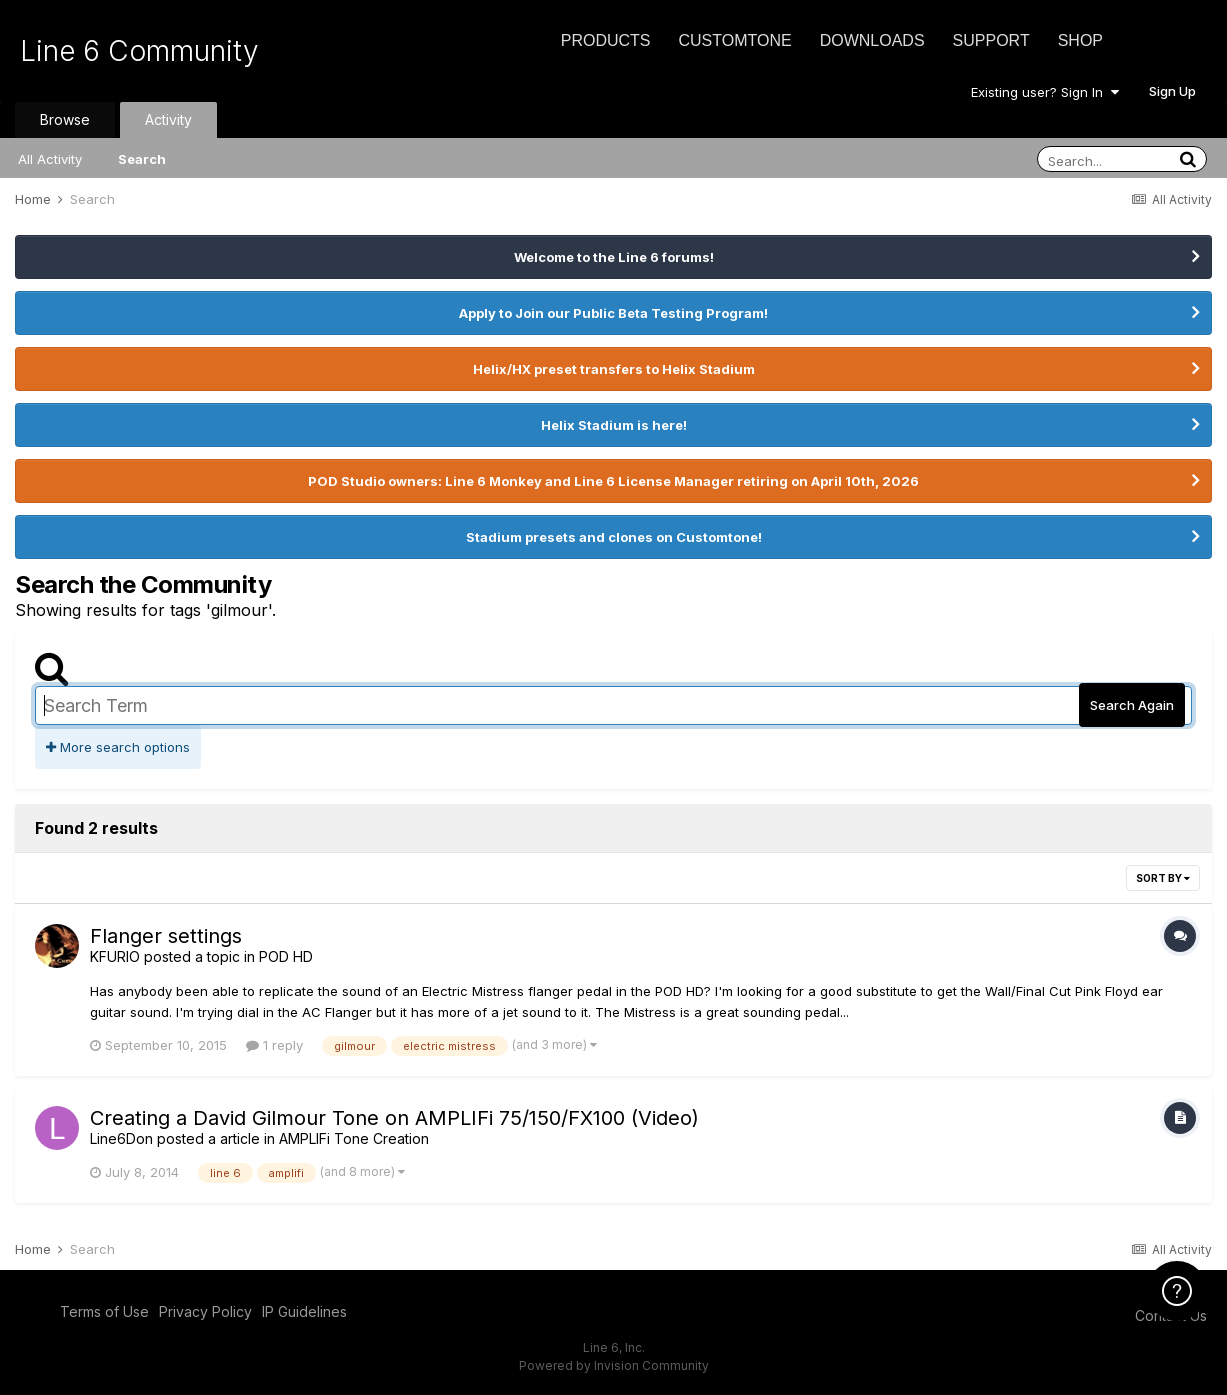 The width and height of the screenshot is (1227, 1395). I want to click on More search options, so click(118, 747).